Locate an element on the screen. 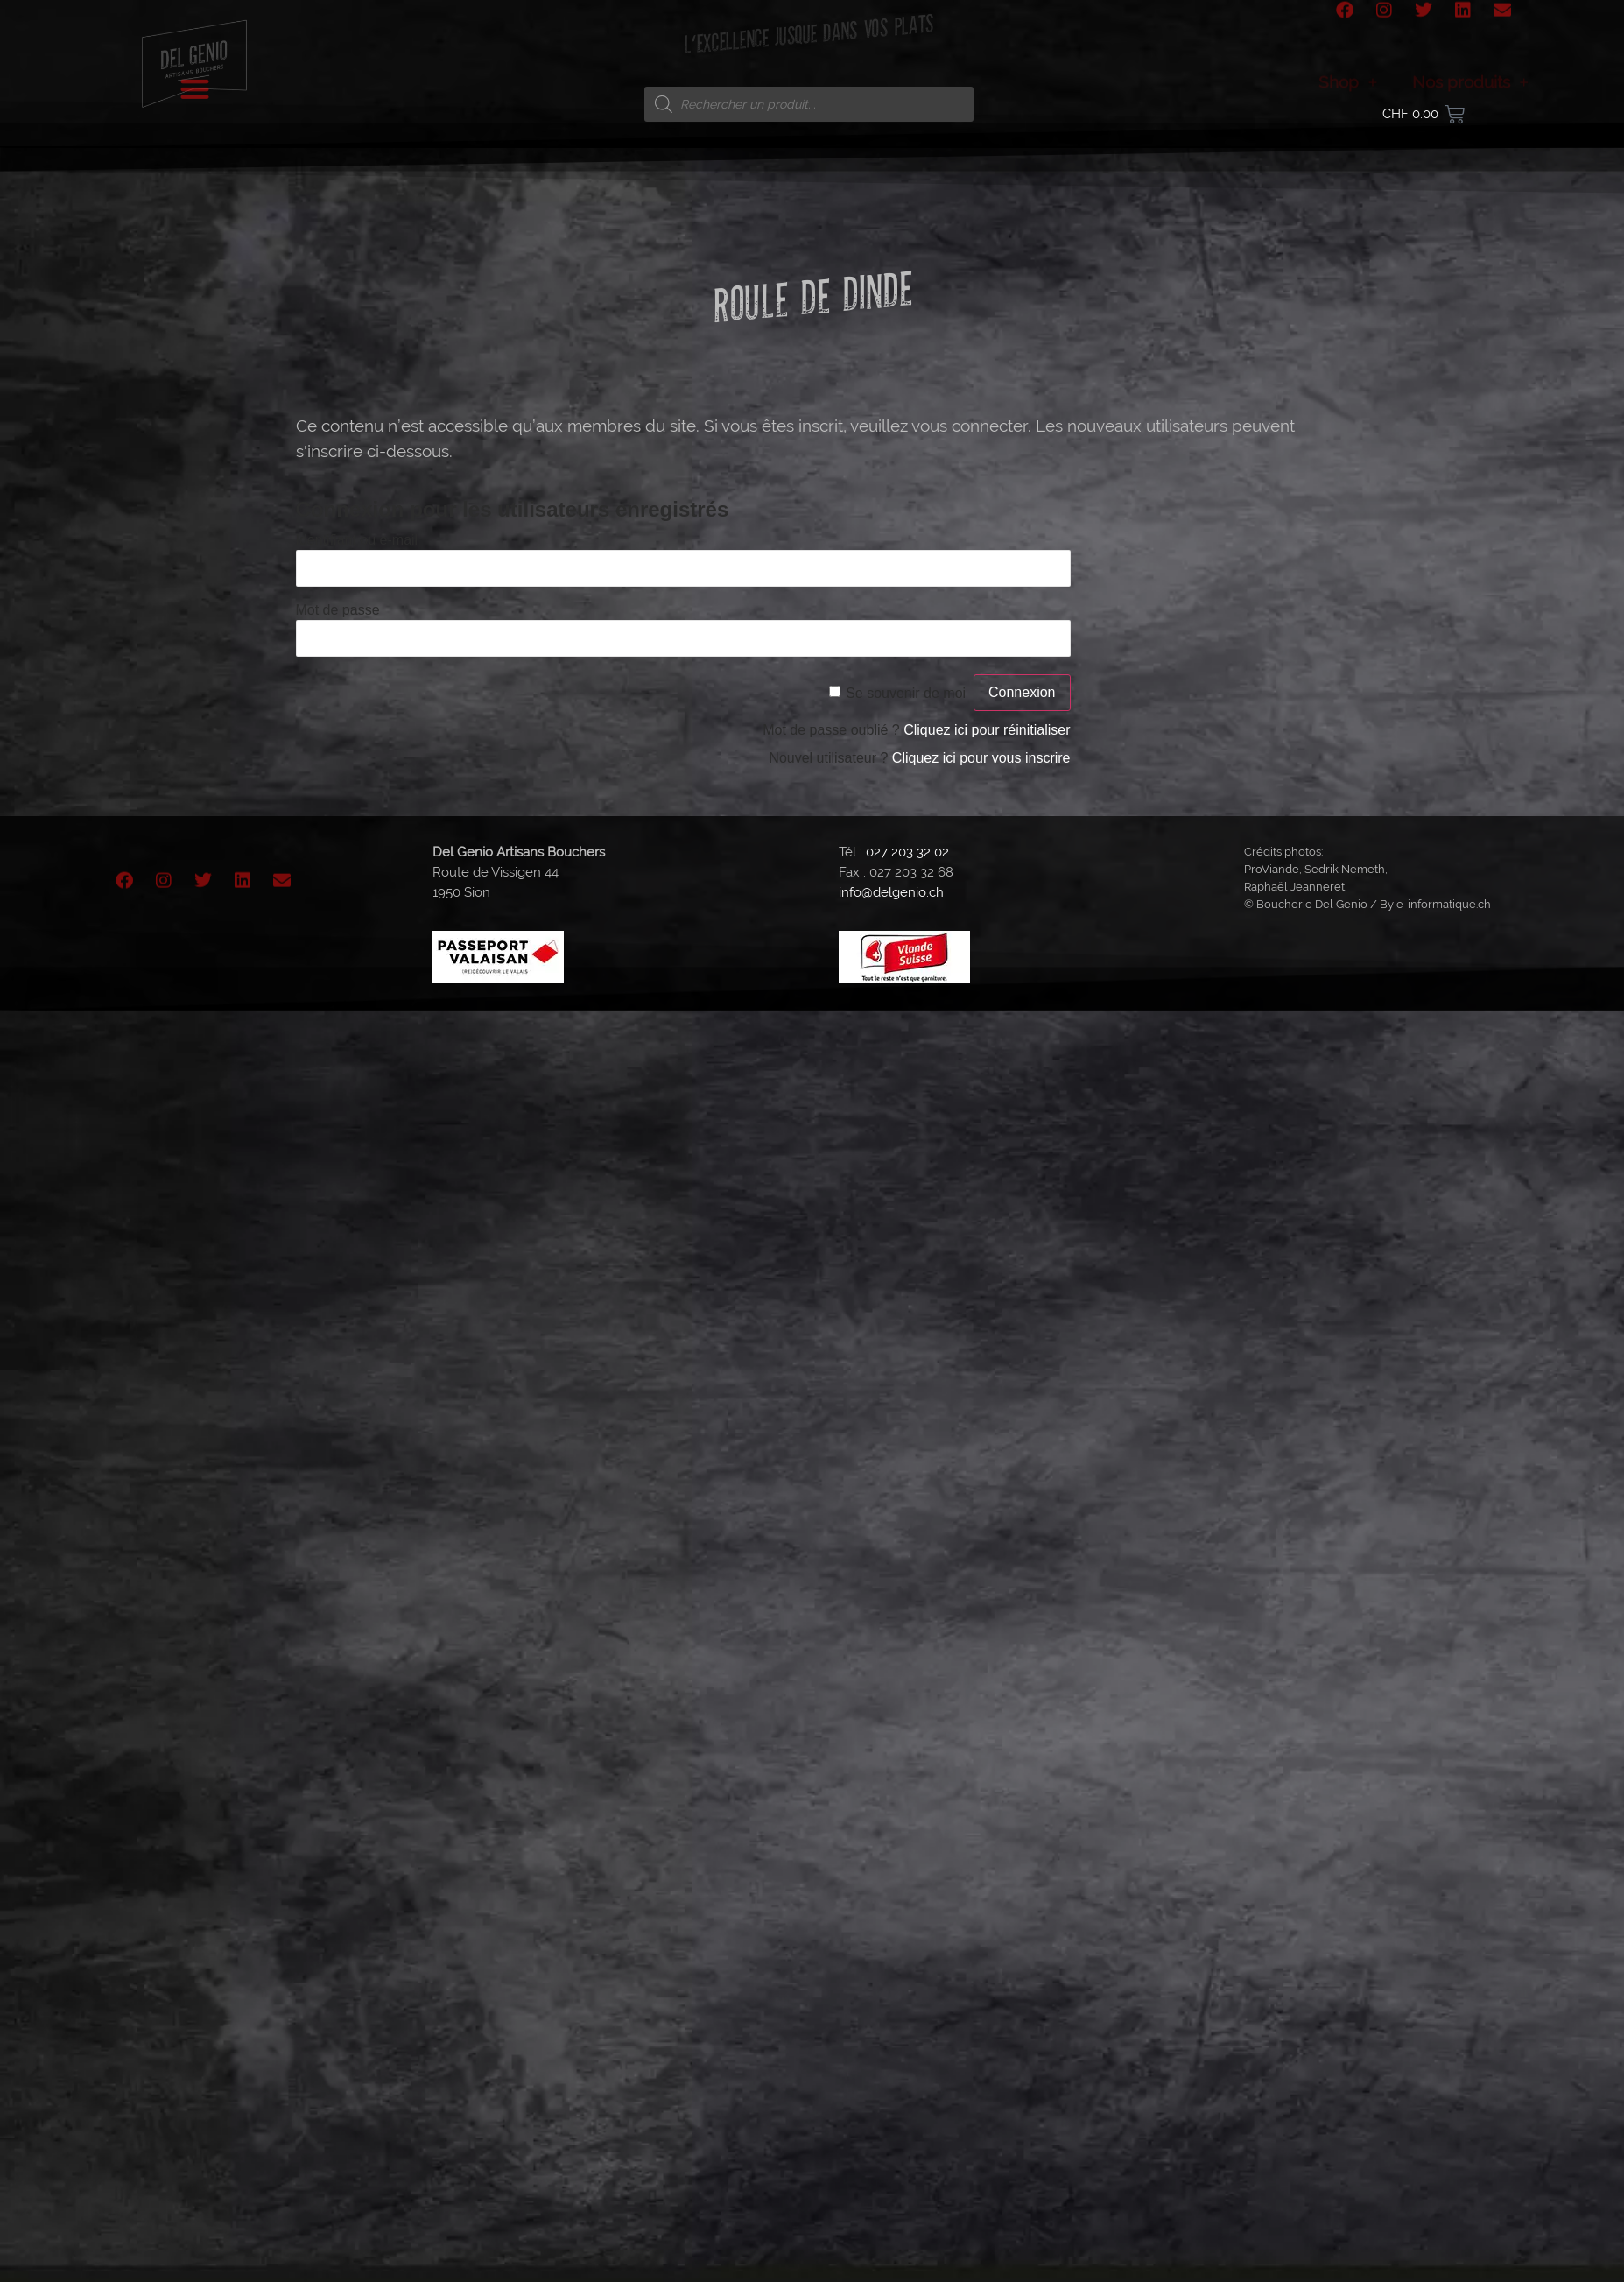 Image resolution: width=1624 pixels, height=2282 pixels. Se souvenir de moi is located at coordinates (906, 692).